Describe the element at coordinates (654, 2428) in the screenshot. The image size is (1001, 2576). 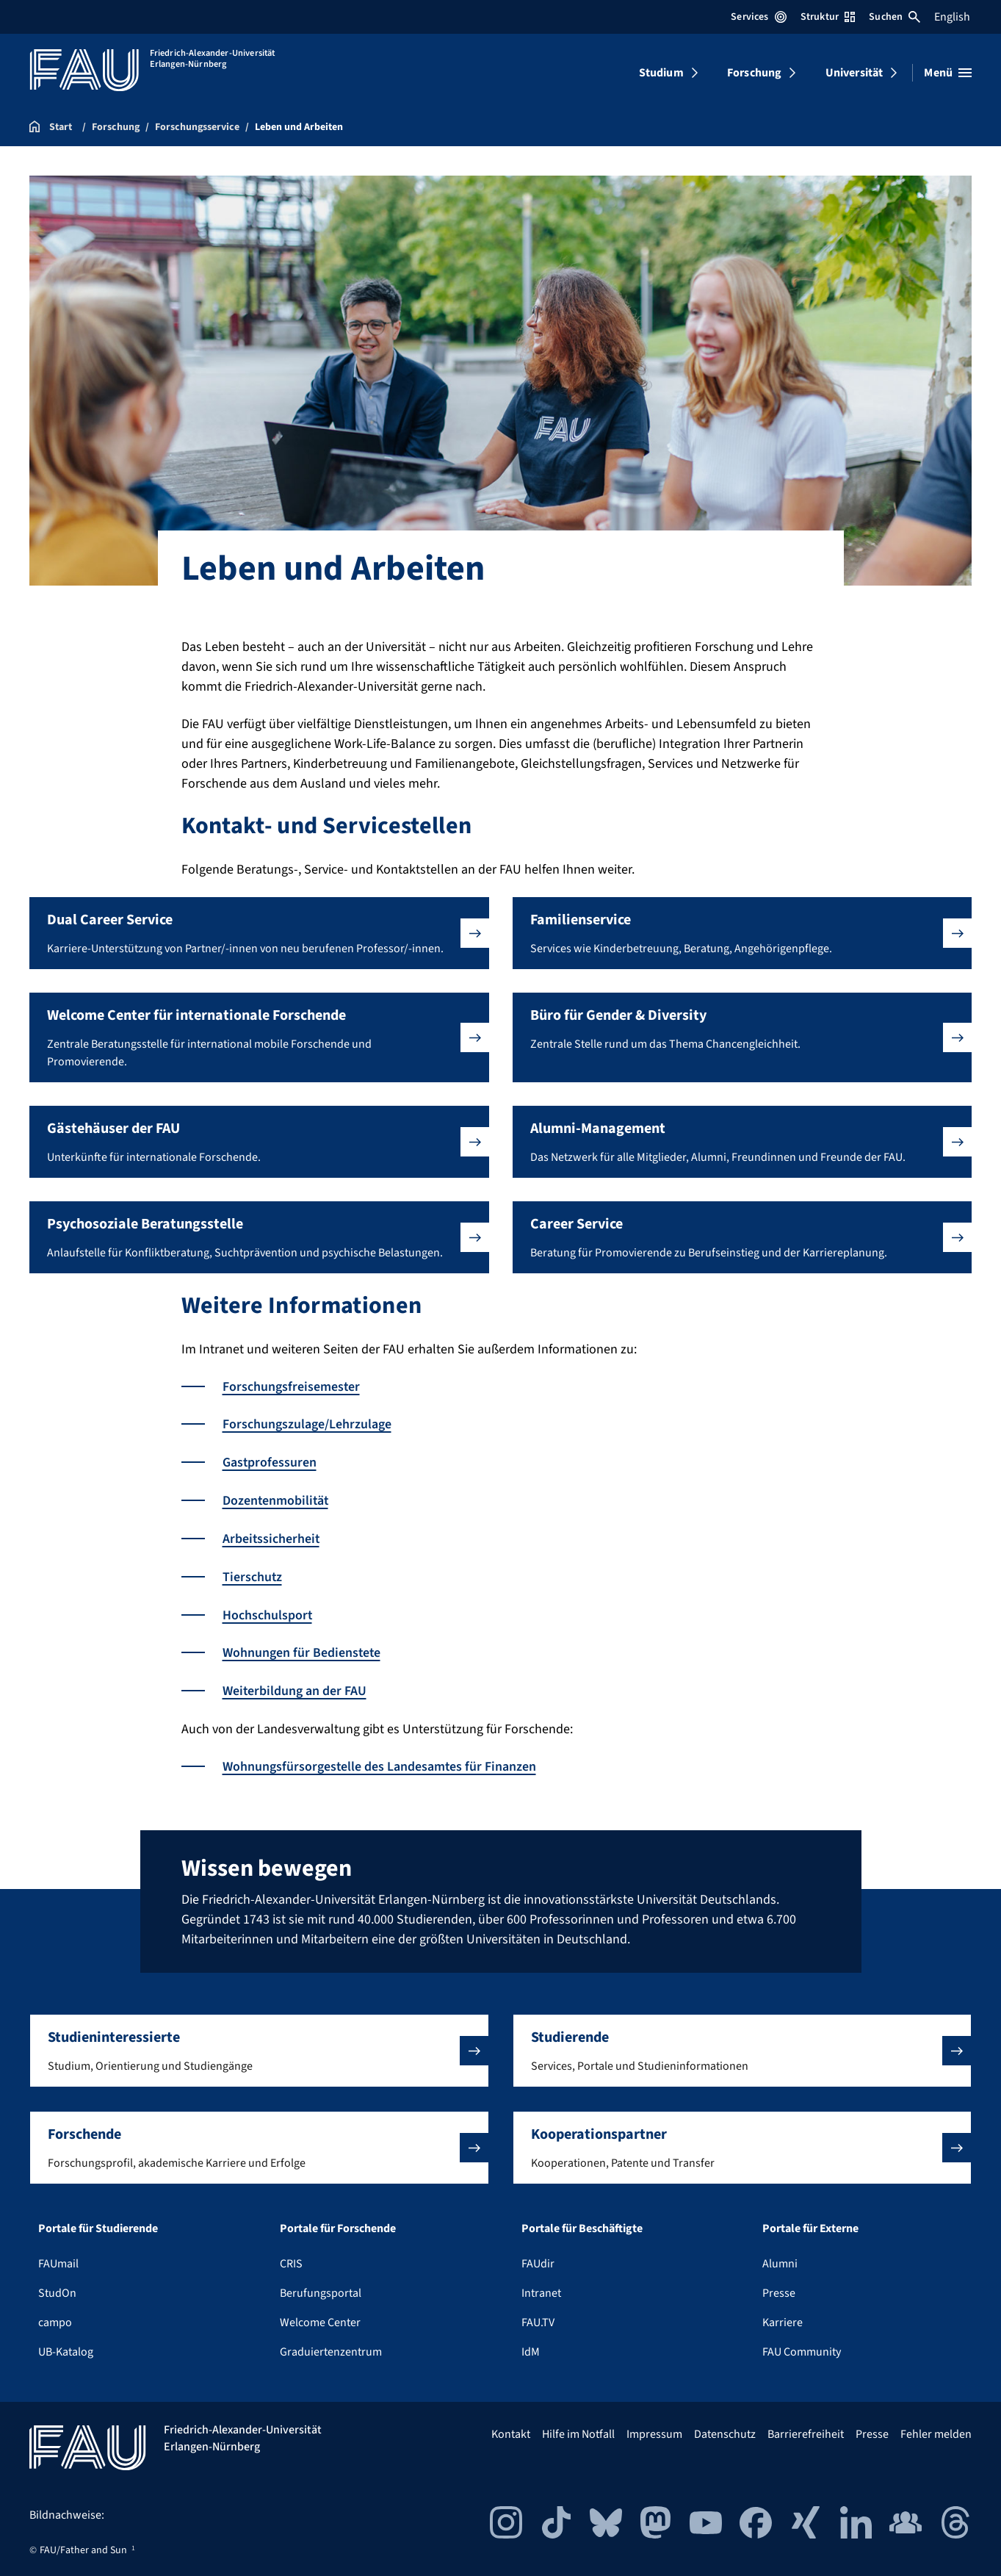
I see `Impressum` at that location.